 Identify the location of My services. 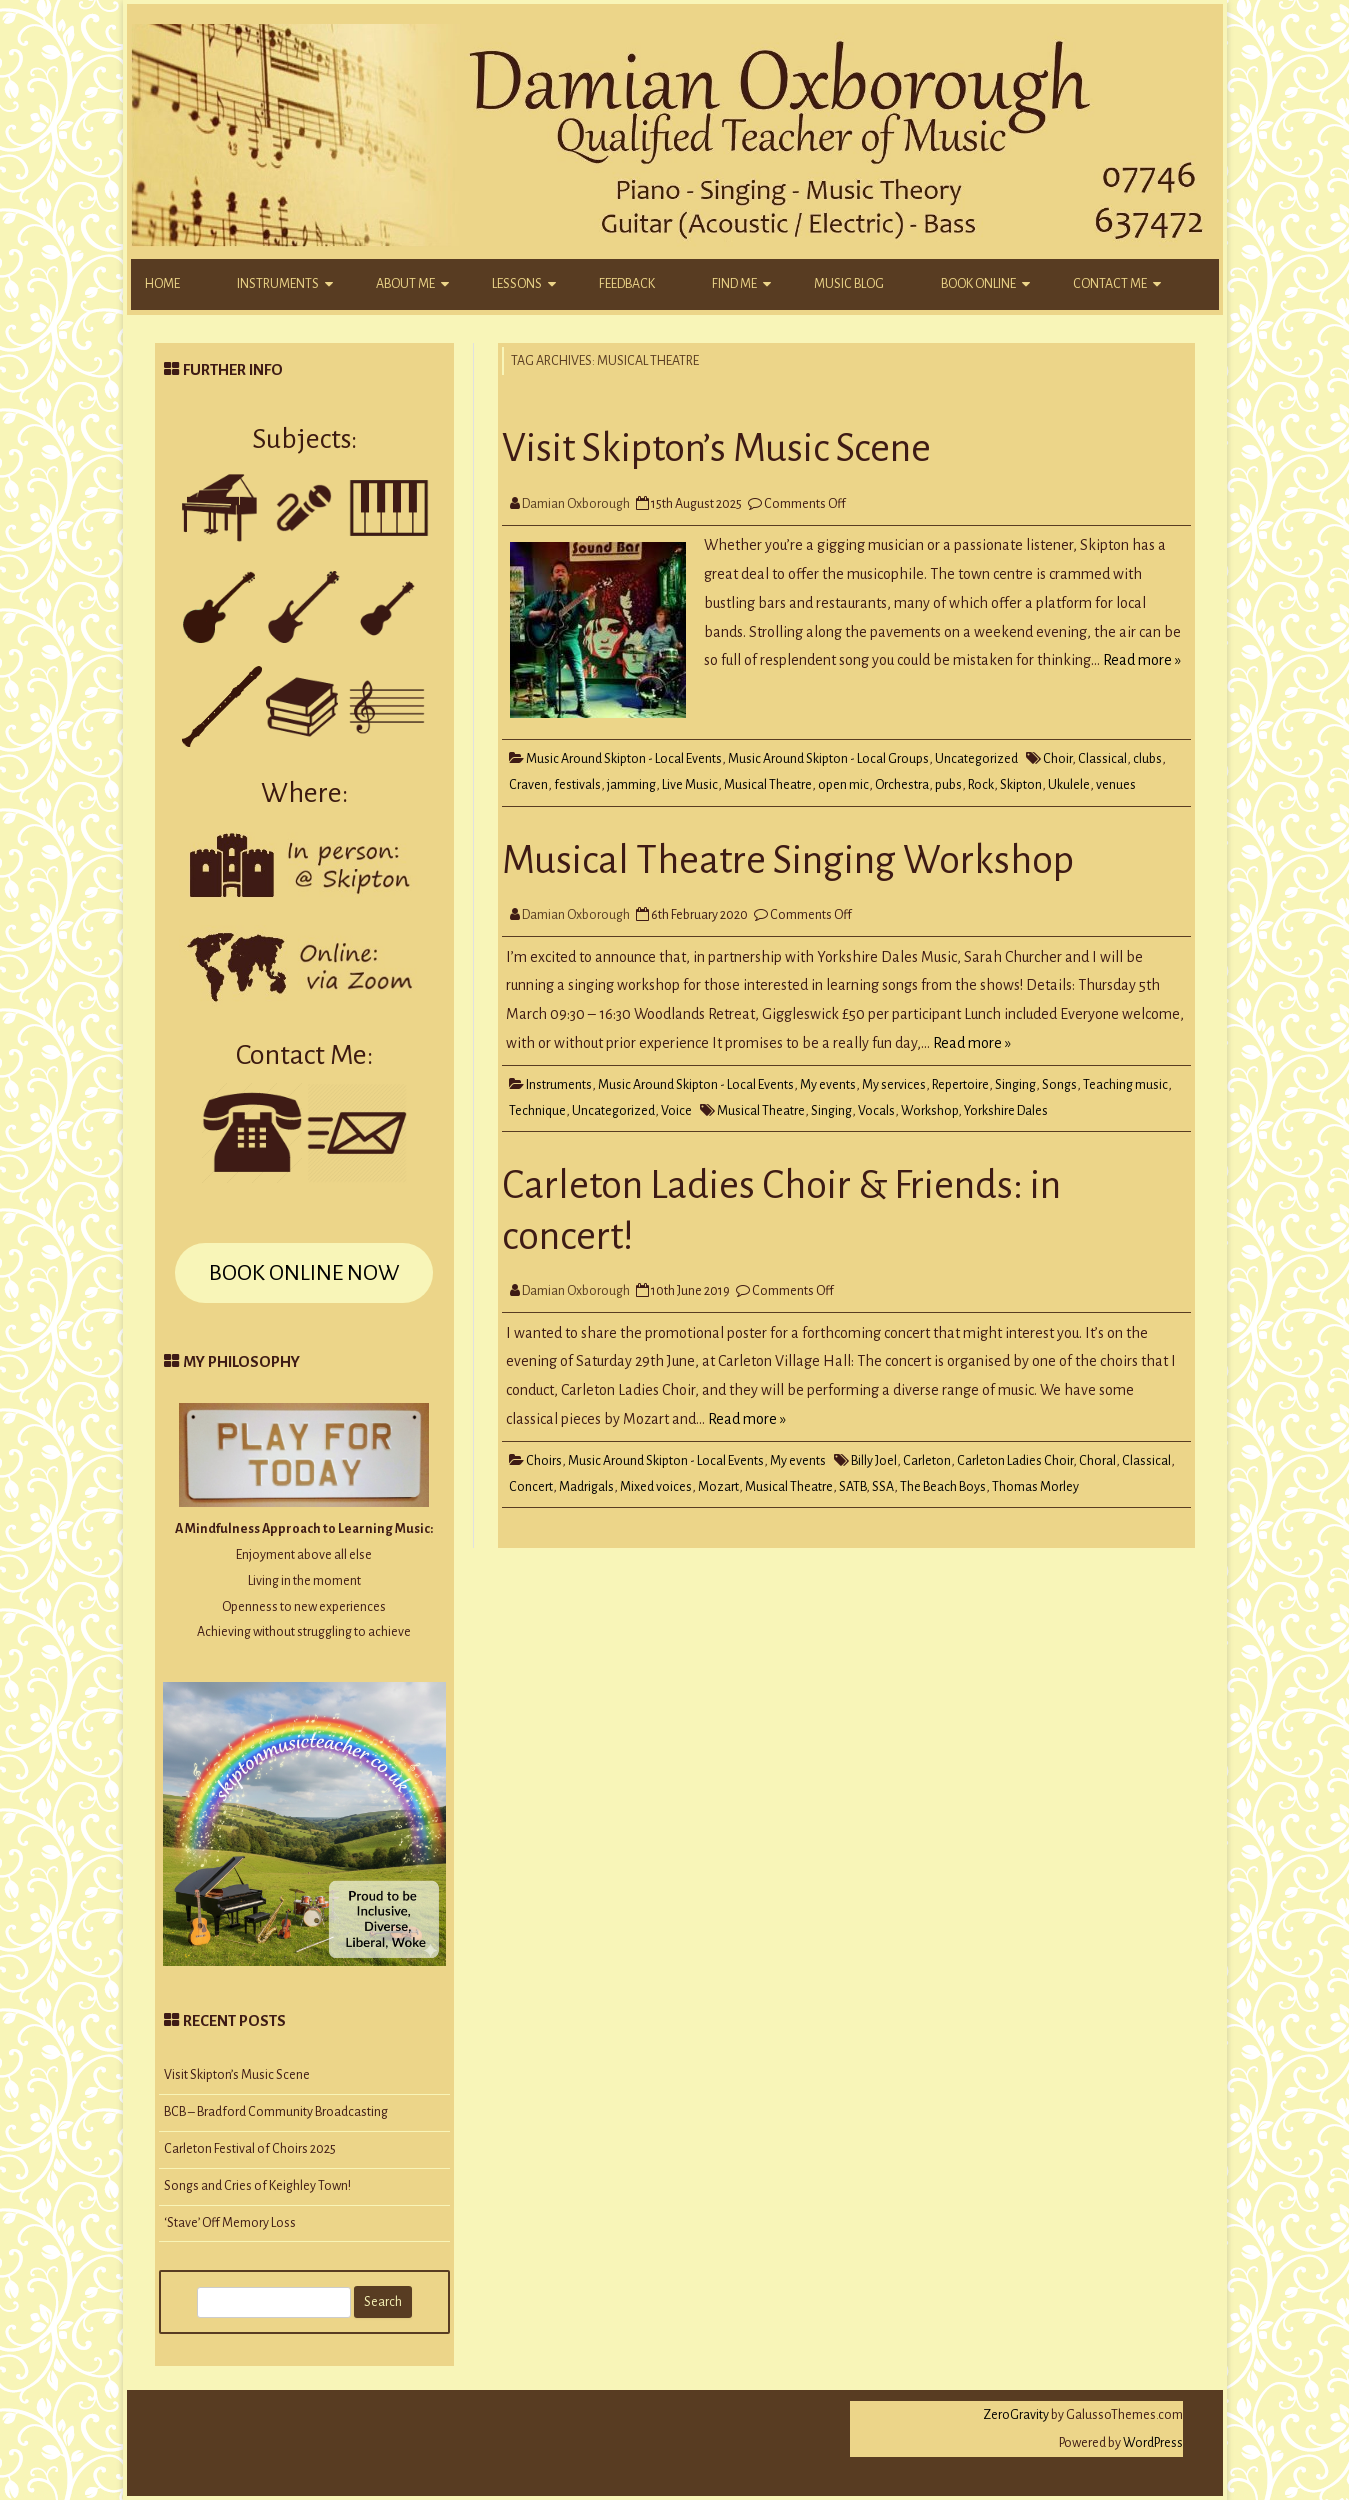
(894, 1085).